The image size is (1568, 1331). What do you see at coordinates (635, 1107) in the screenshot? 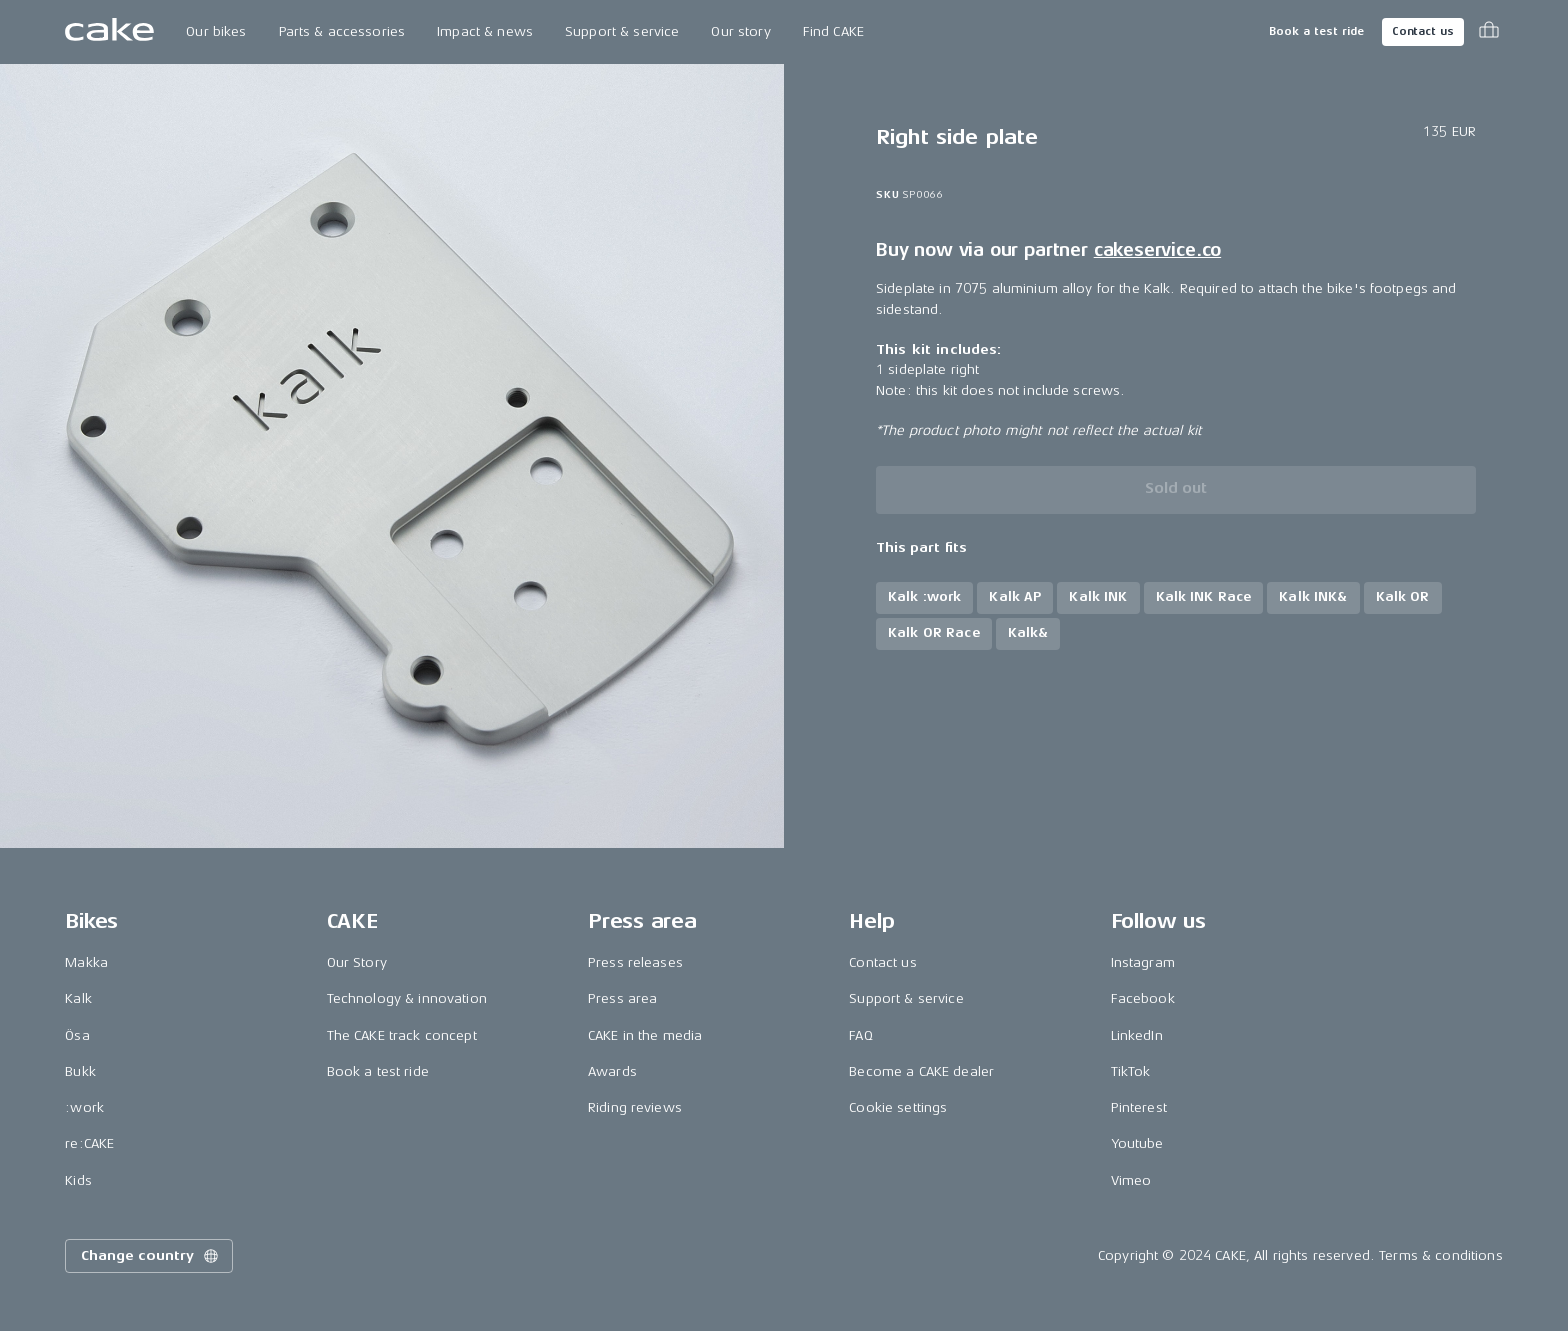
I see `Riding reviews` at bounding box center [635, 1107].